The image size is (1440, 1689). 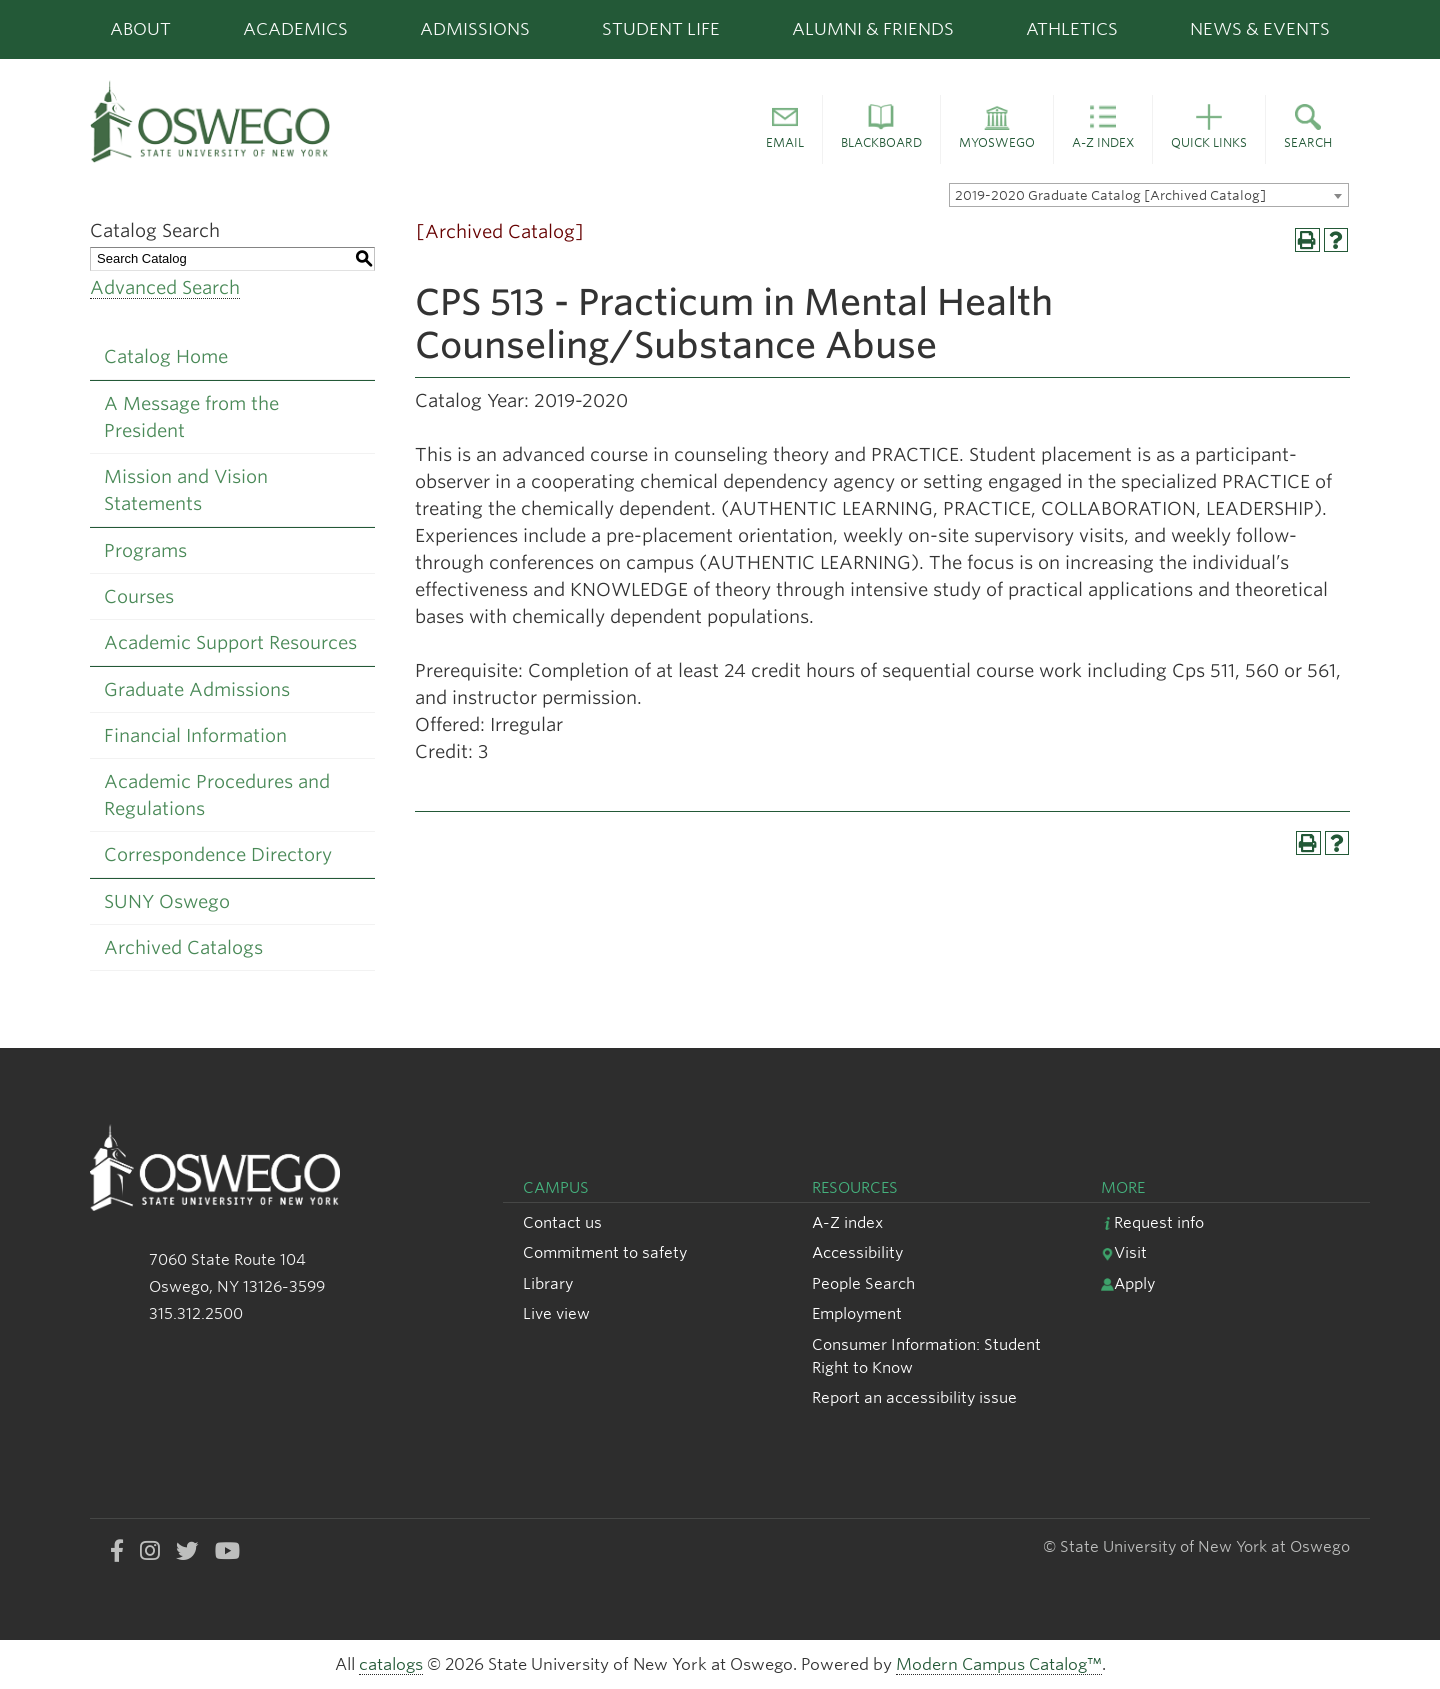 I want to click on [button], so click(x=785, y=130).